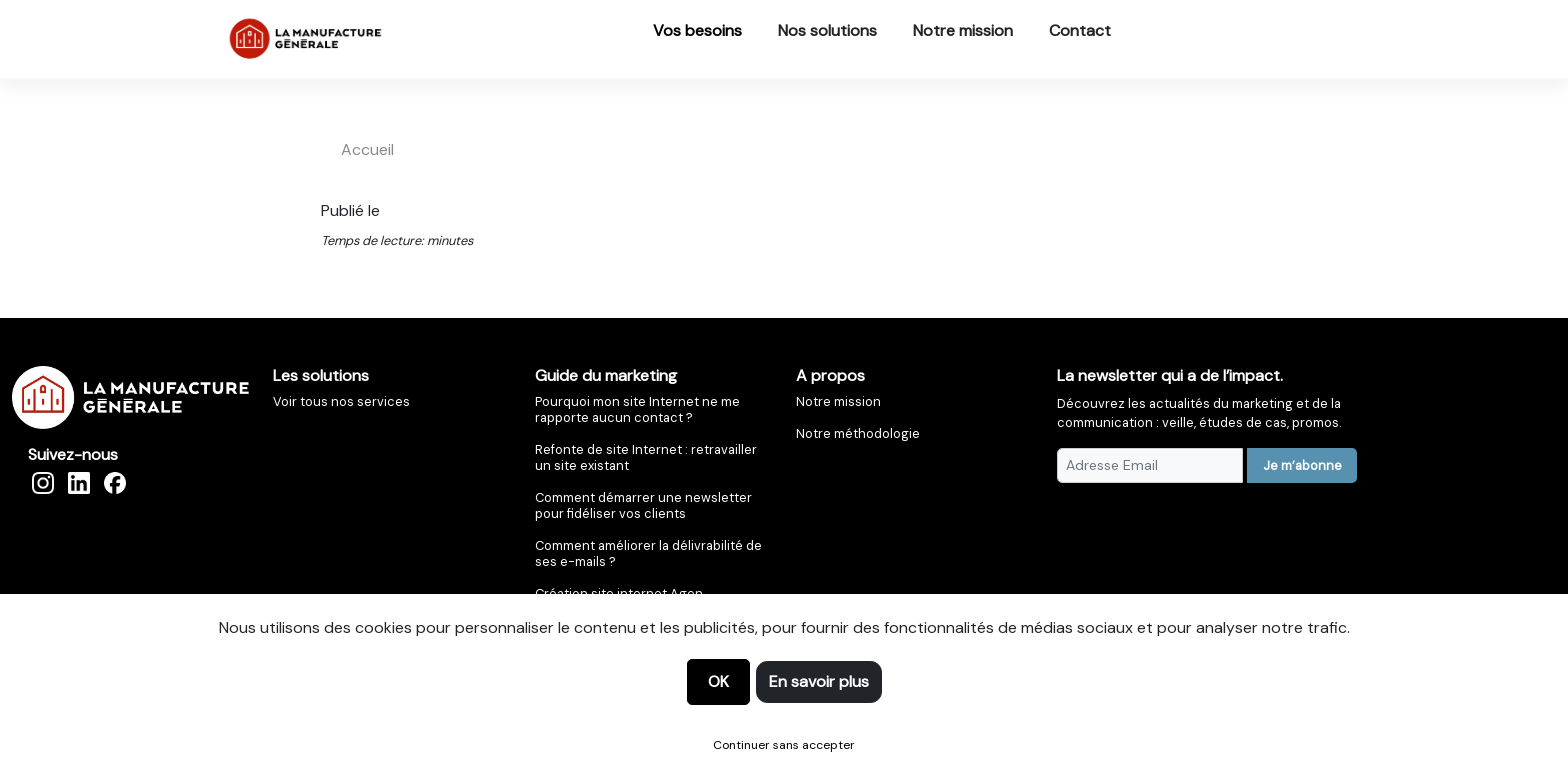 This screenshot has height=777, width=1568. What do you see at coordinates (648, 553) in the screenshot?
I see `Comment améliorer la délivrabilité de ses e-mails ?` at bounding box center [648, 553].